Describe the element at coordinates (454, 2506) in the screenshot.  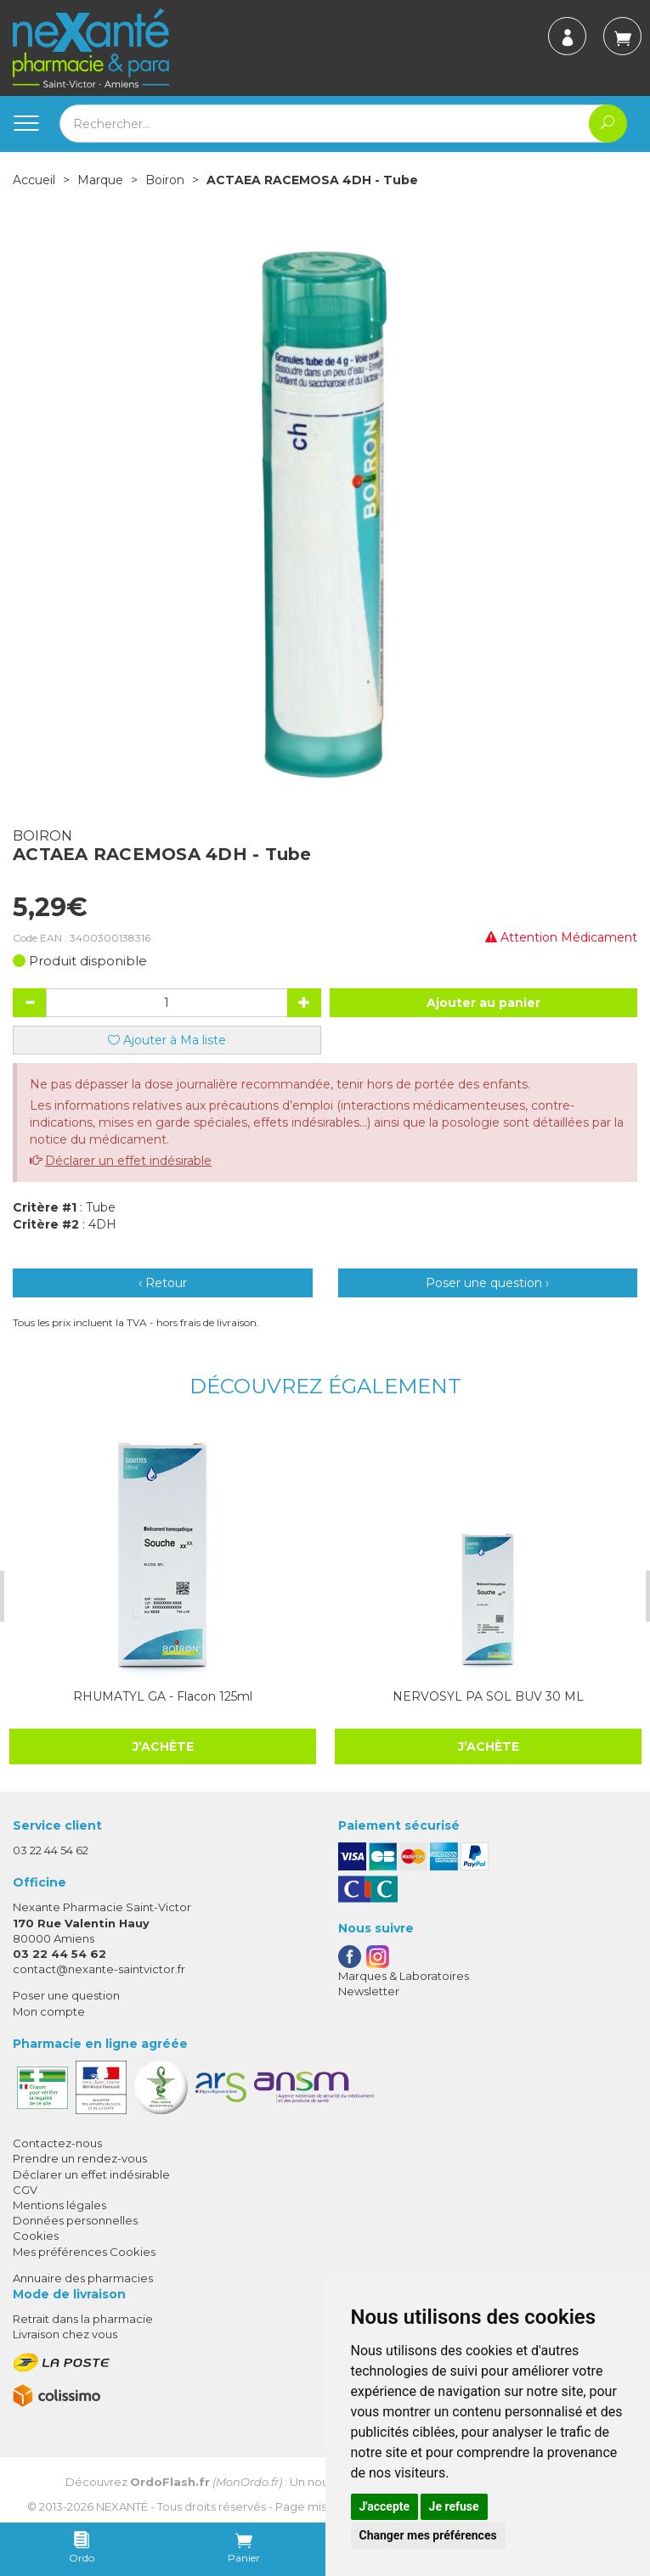
I see `Je refuse [button]` at that location.